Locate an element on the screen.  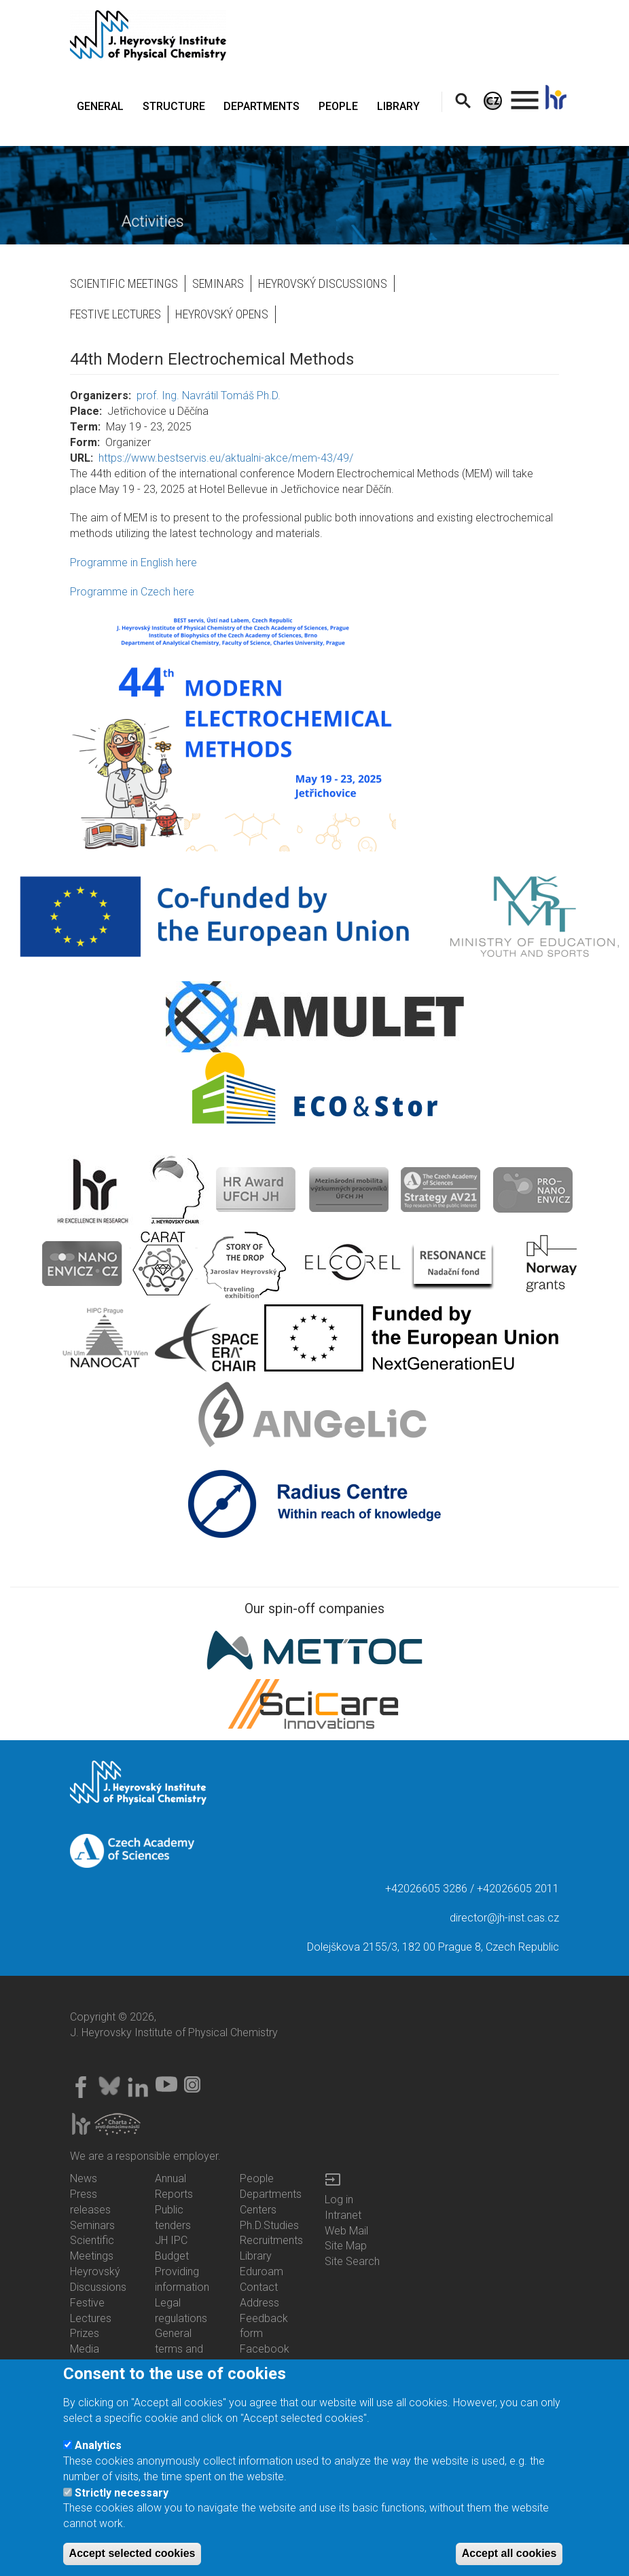
Recruitments is located at coordinates (271, 2240).